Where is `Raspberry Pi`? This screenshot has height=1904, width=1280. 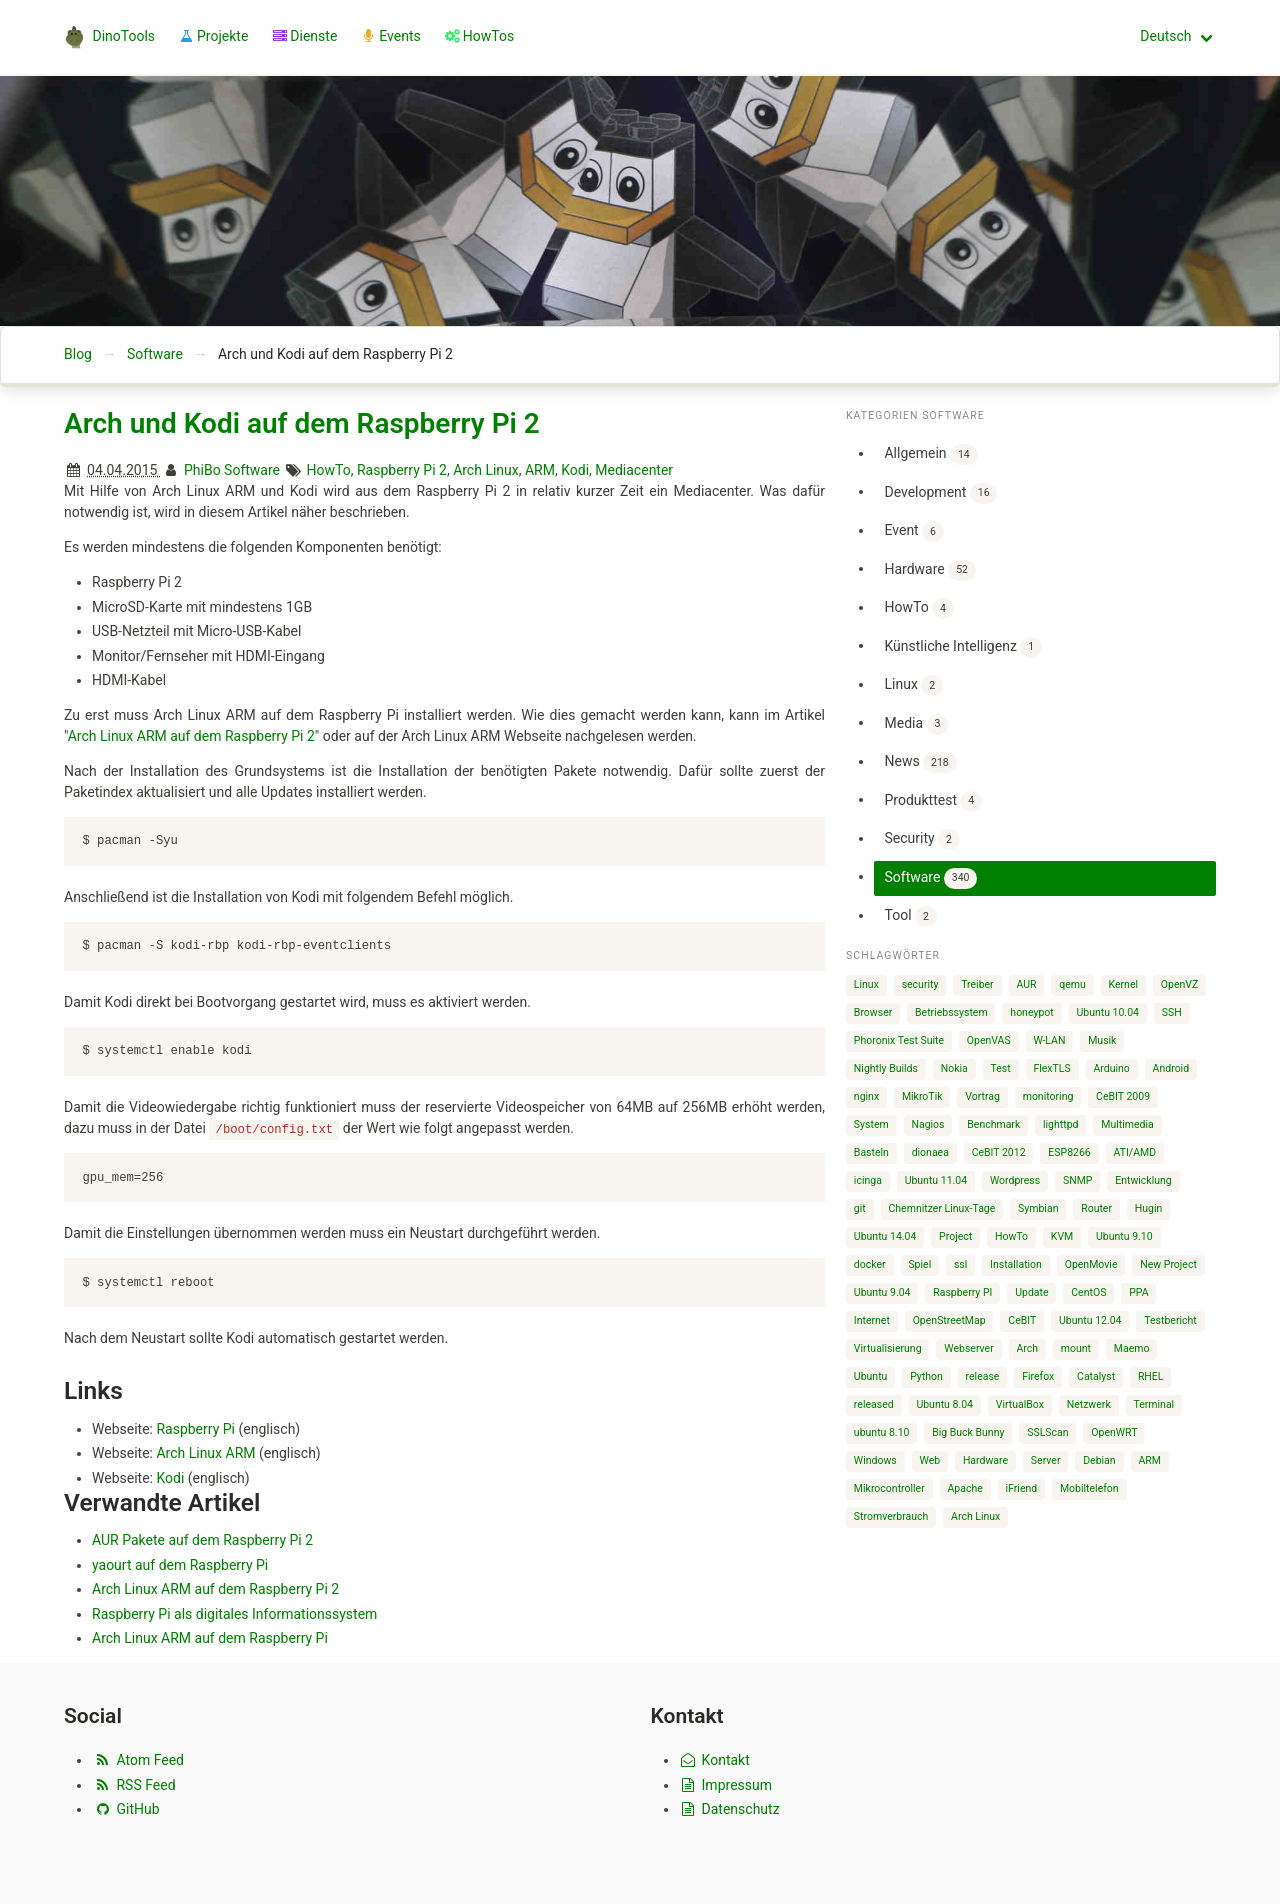 Raspberry Pi is located at coordinates (195, 1429).